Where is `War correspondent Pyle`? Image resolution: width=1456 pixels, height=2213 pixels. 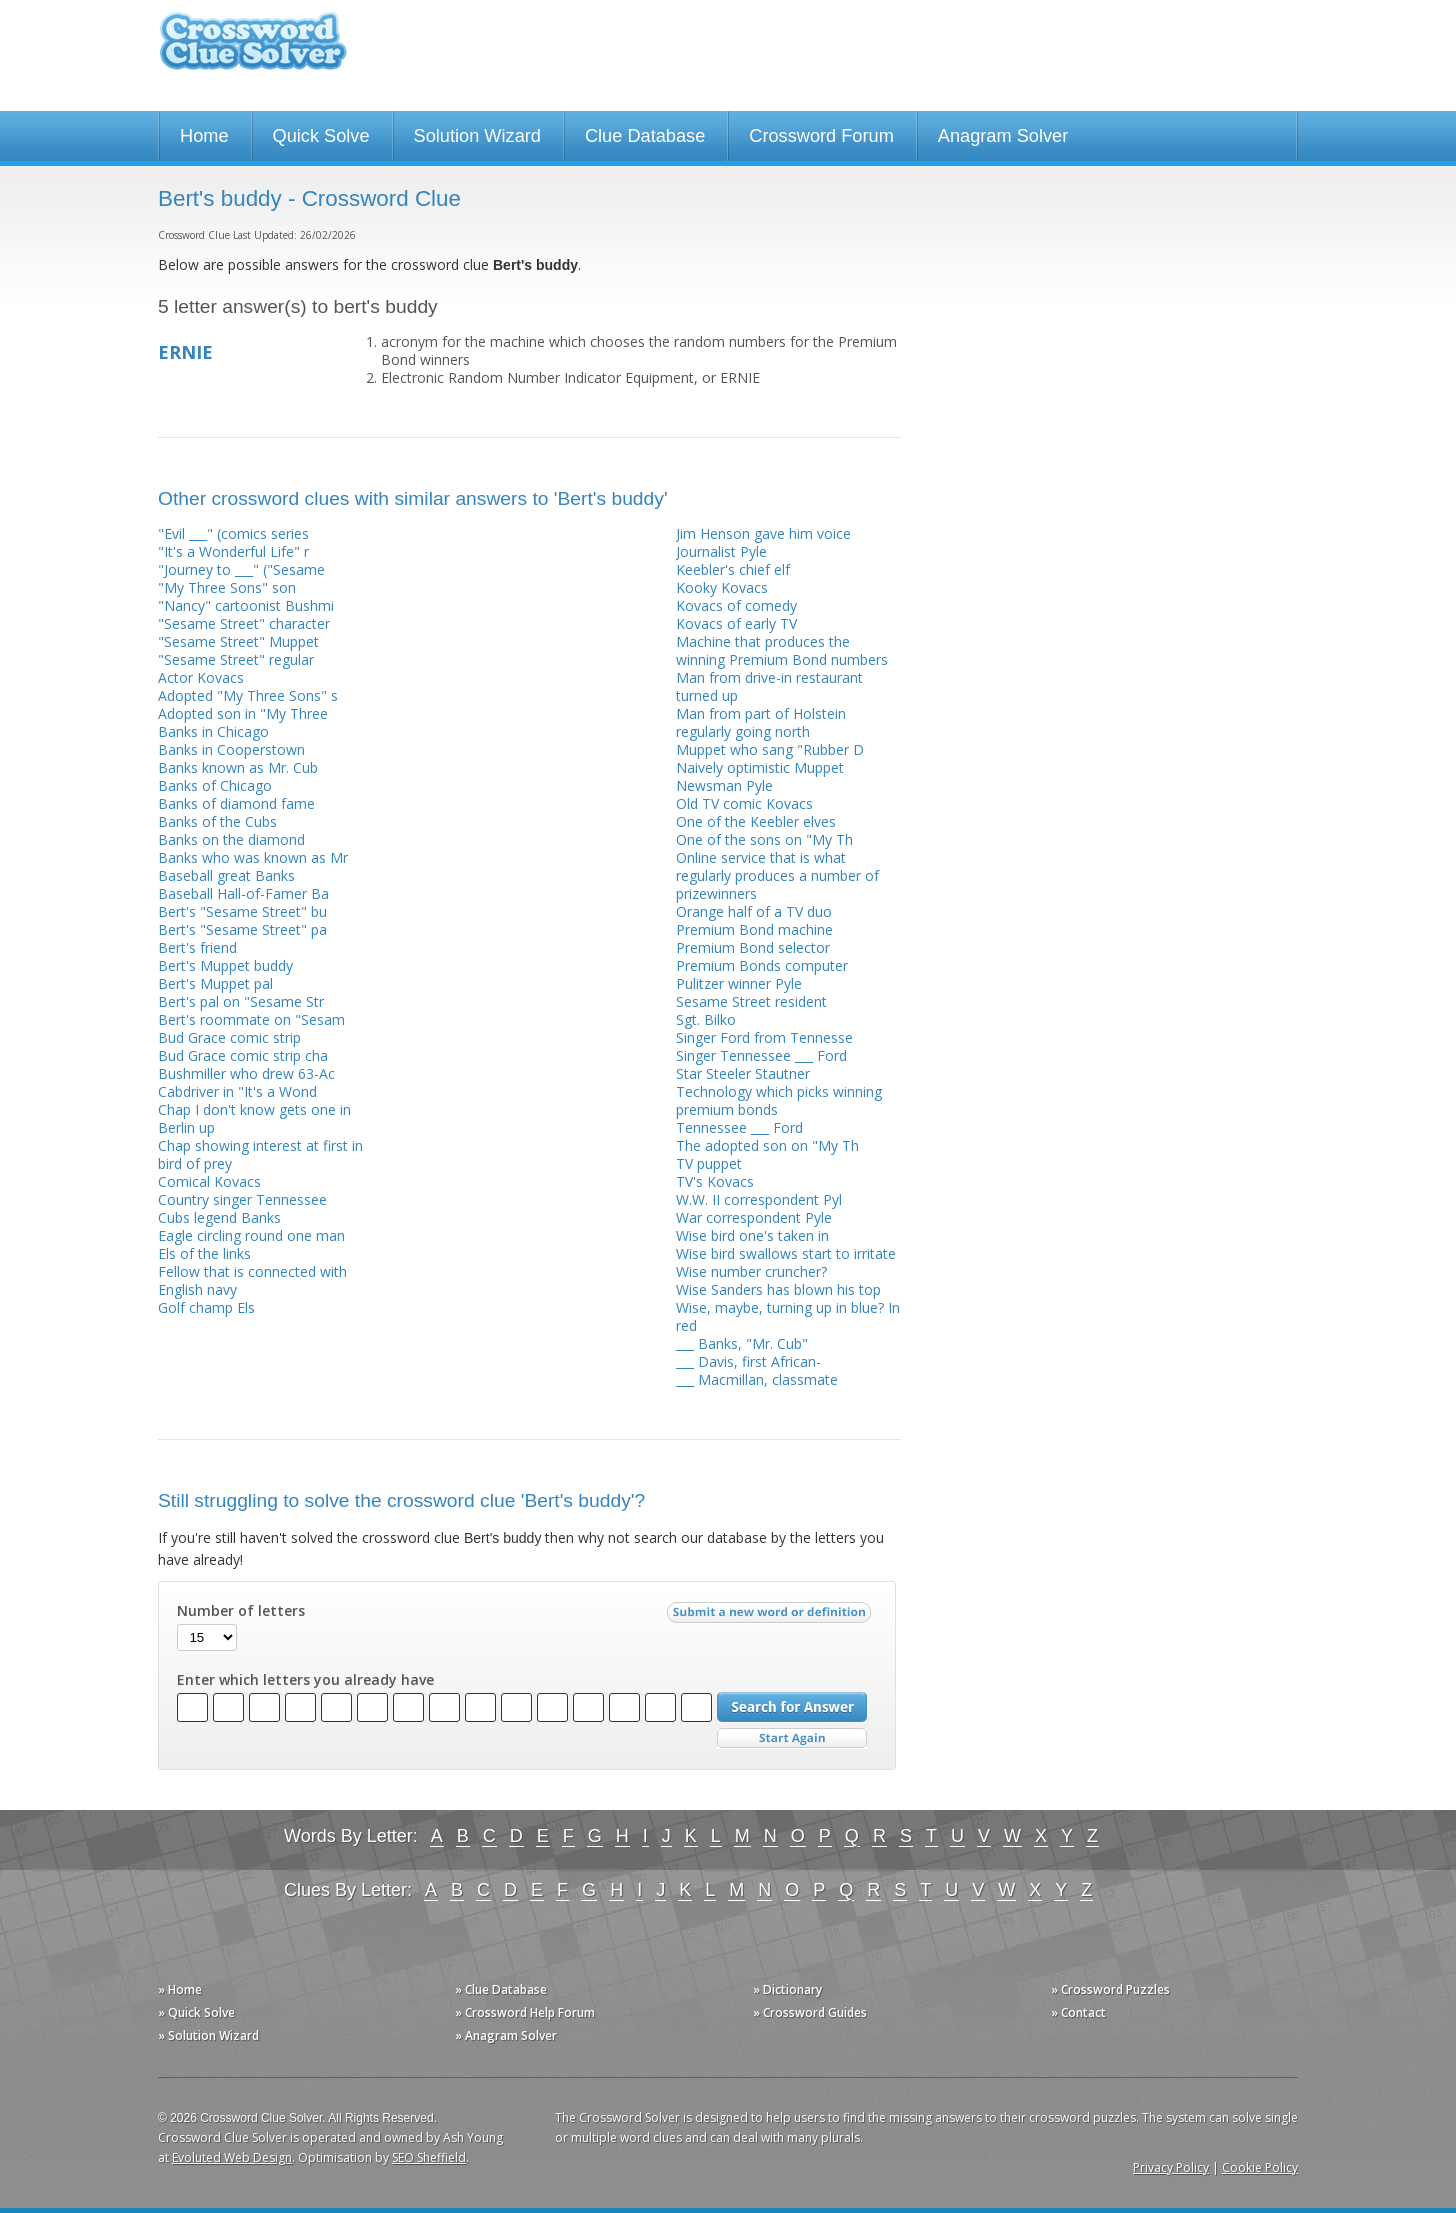
War correspondent Pyle is located at coordinates (754, 1217).